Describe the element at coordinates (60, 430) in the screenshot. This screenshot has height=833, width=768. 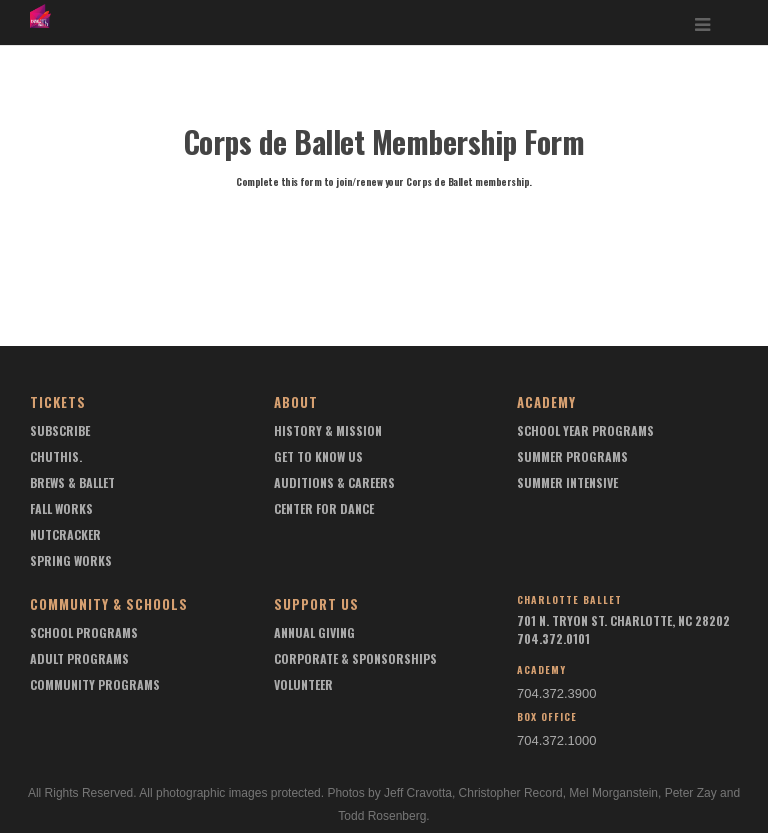
I see `Subscribe` at that location.